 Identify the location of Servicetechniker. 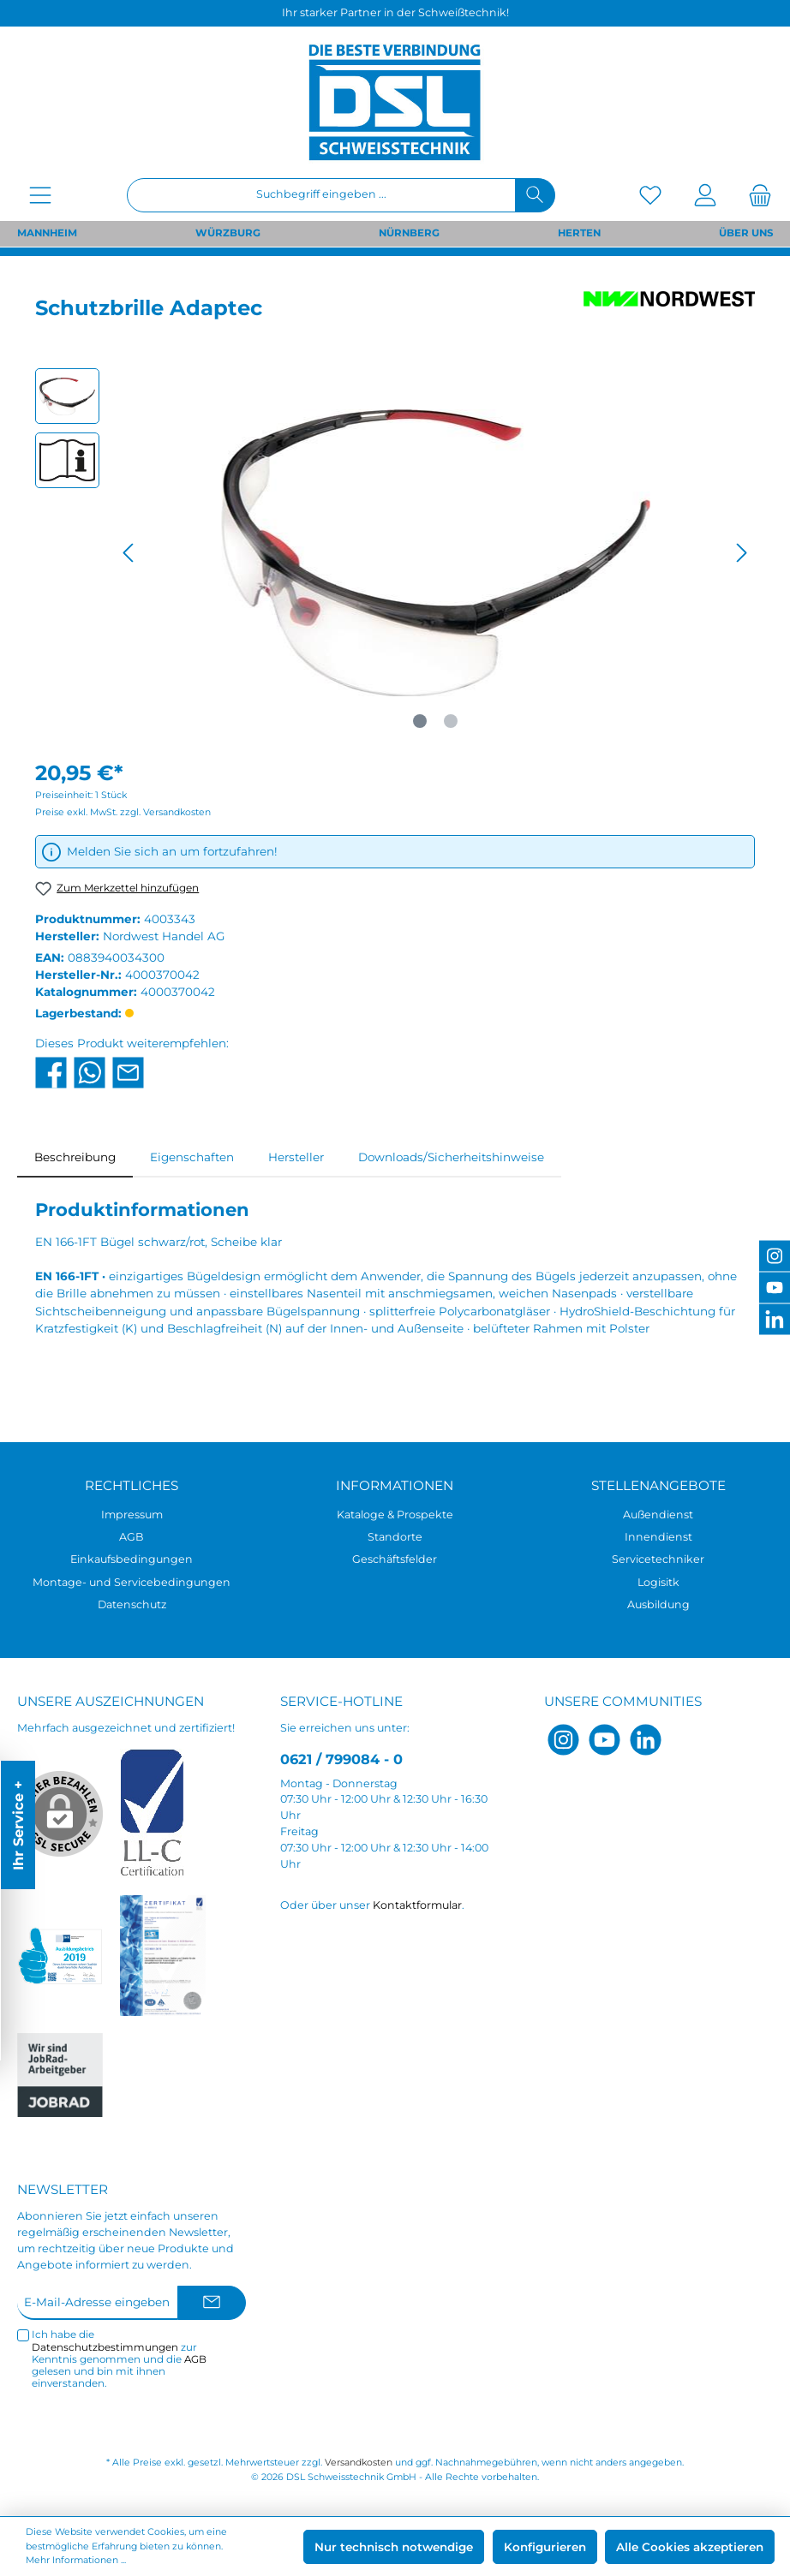
(658, 1559).